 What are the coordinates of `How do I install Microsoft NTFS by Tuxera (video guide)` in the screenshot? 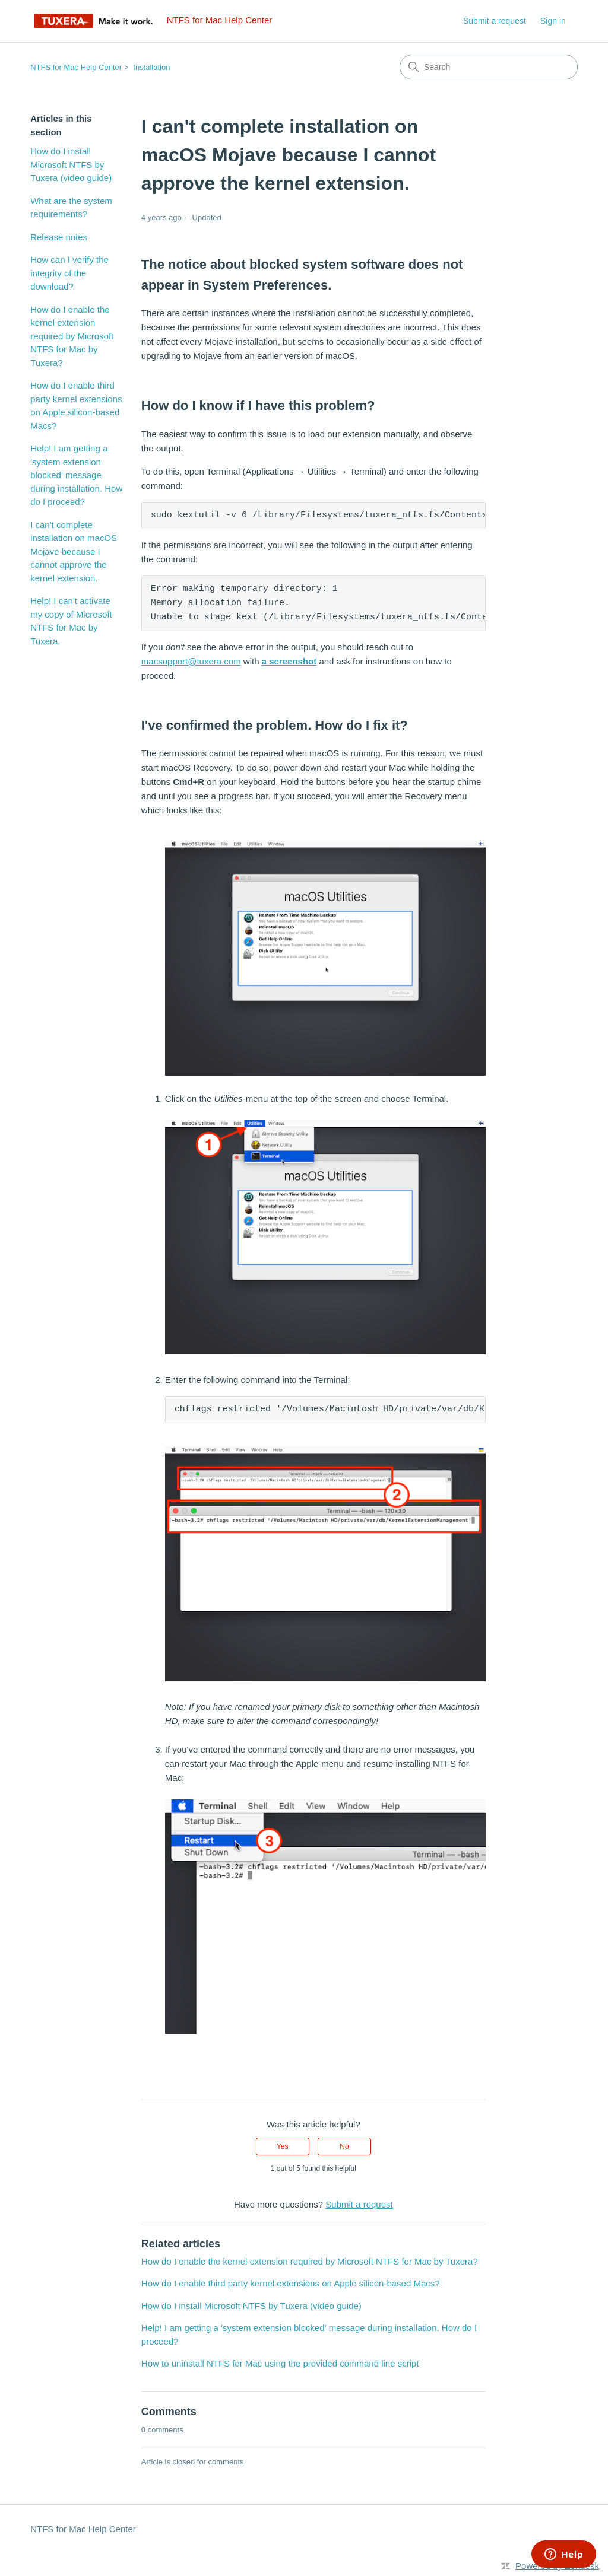 It's located at (71, 164).